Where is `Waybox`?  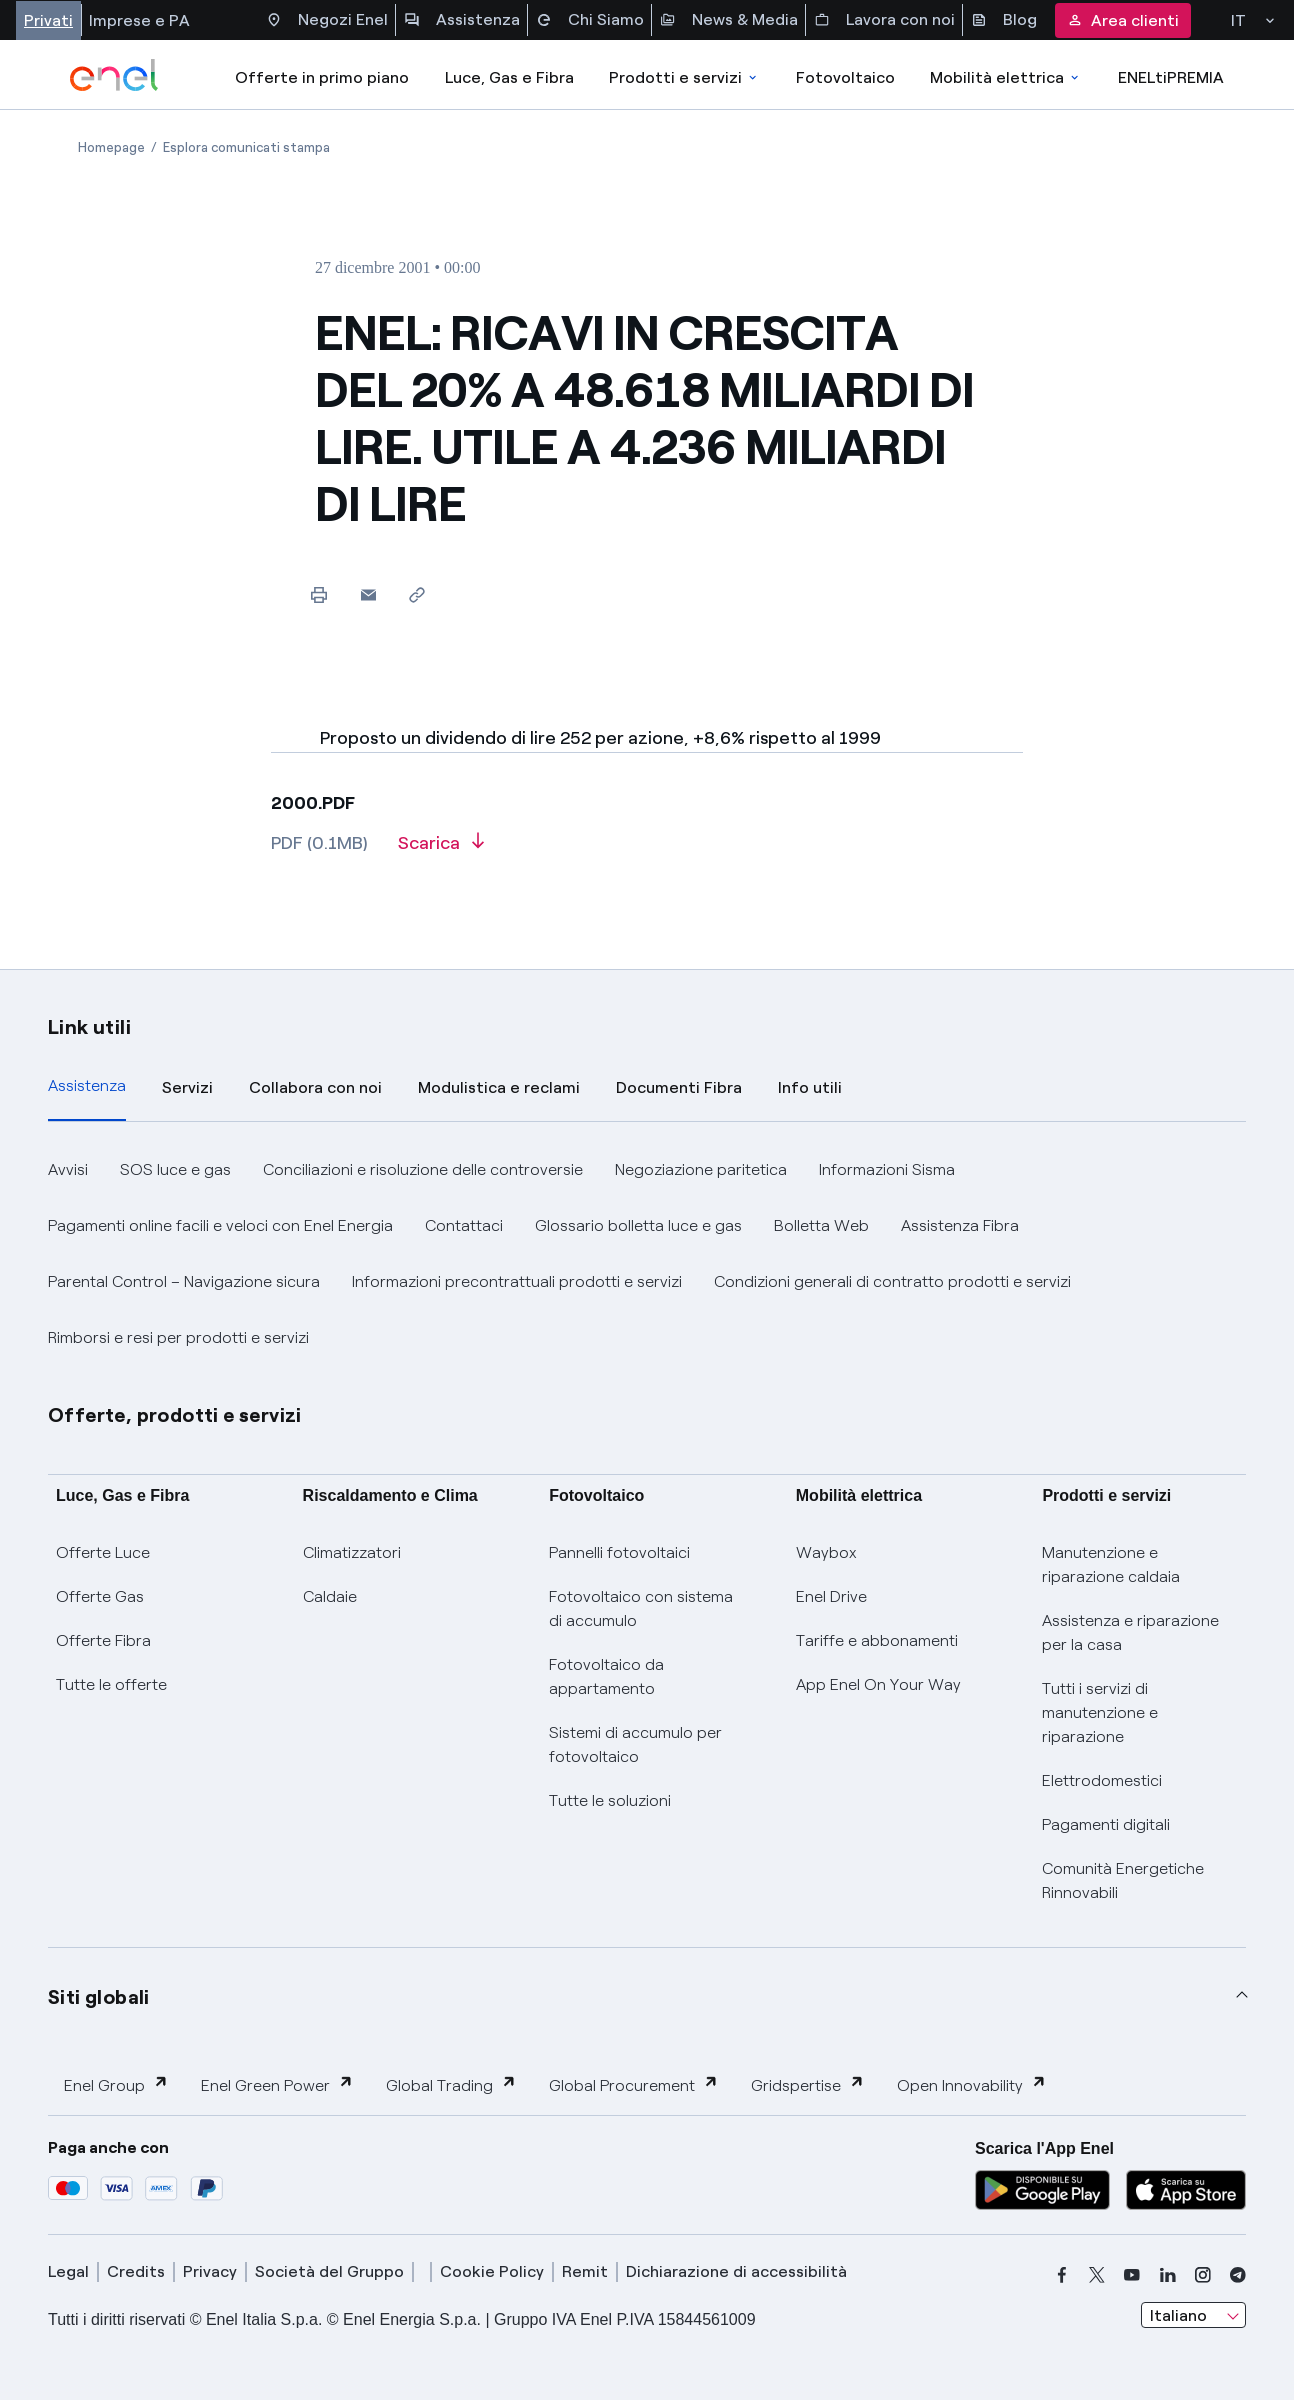
Waybox is located at coordinates (826, 1552).